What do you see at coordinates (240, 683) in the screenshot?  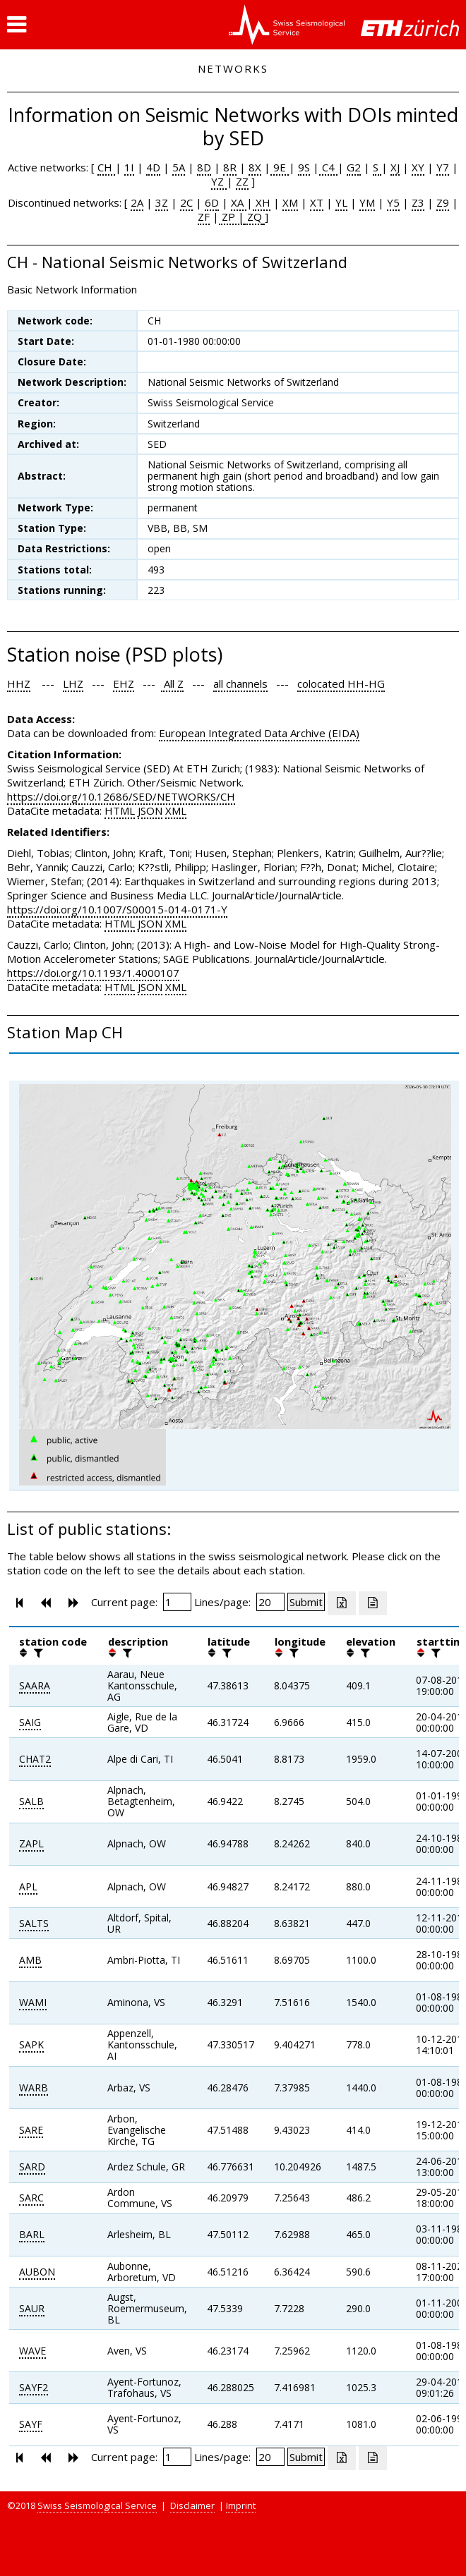 I see `all channels` at bounding box center [240, 683].